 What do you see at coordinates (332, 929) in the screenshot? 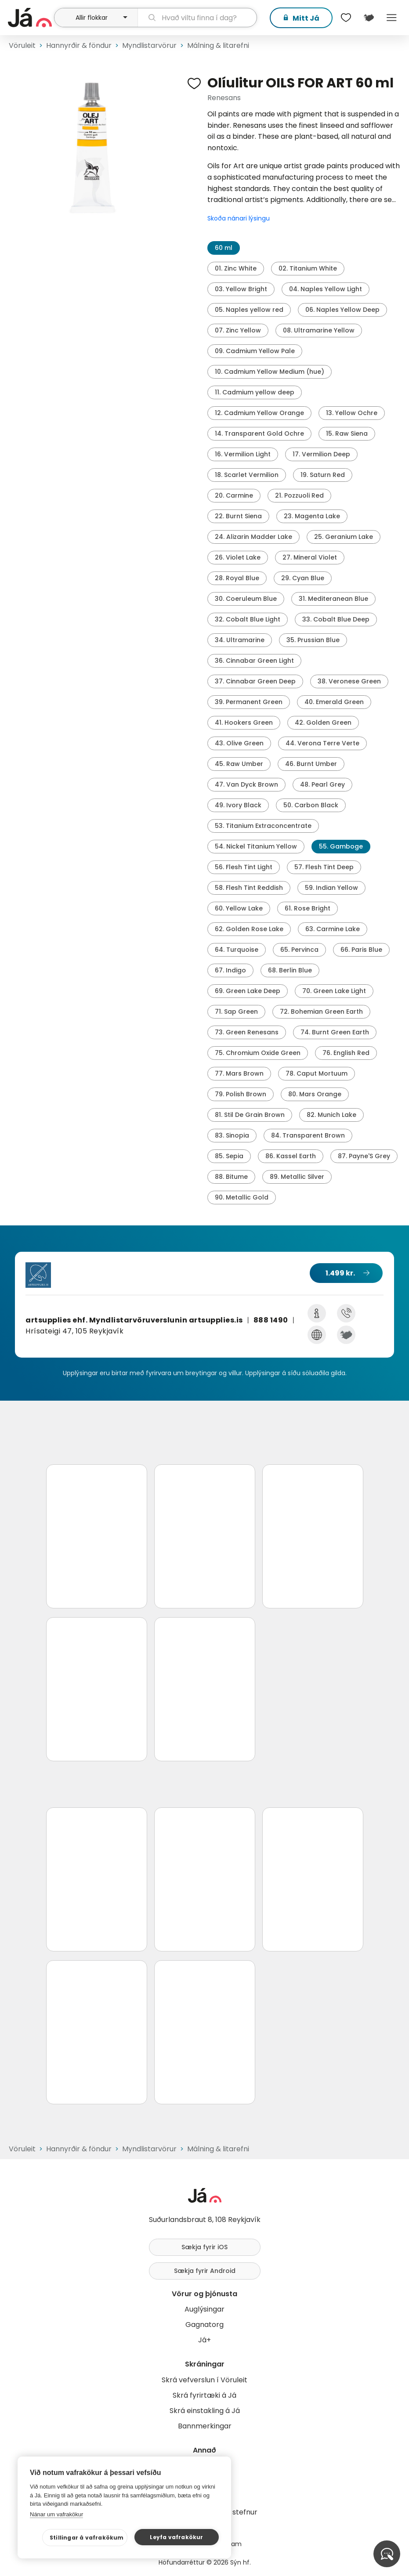
I see `63. Carmine Lake` at bounding box center [332, 929].